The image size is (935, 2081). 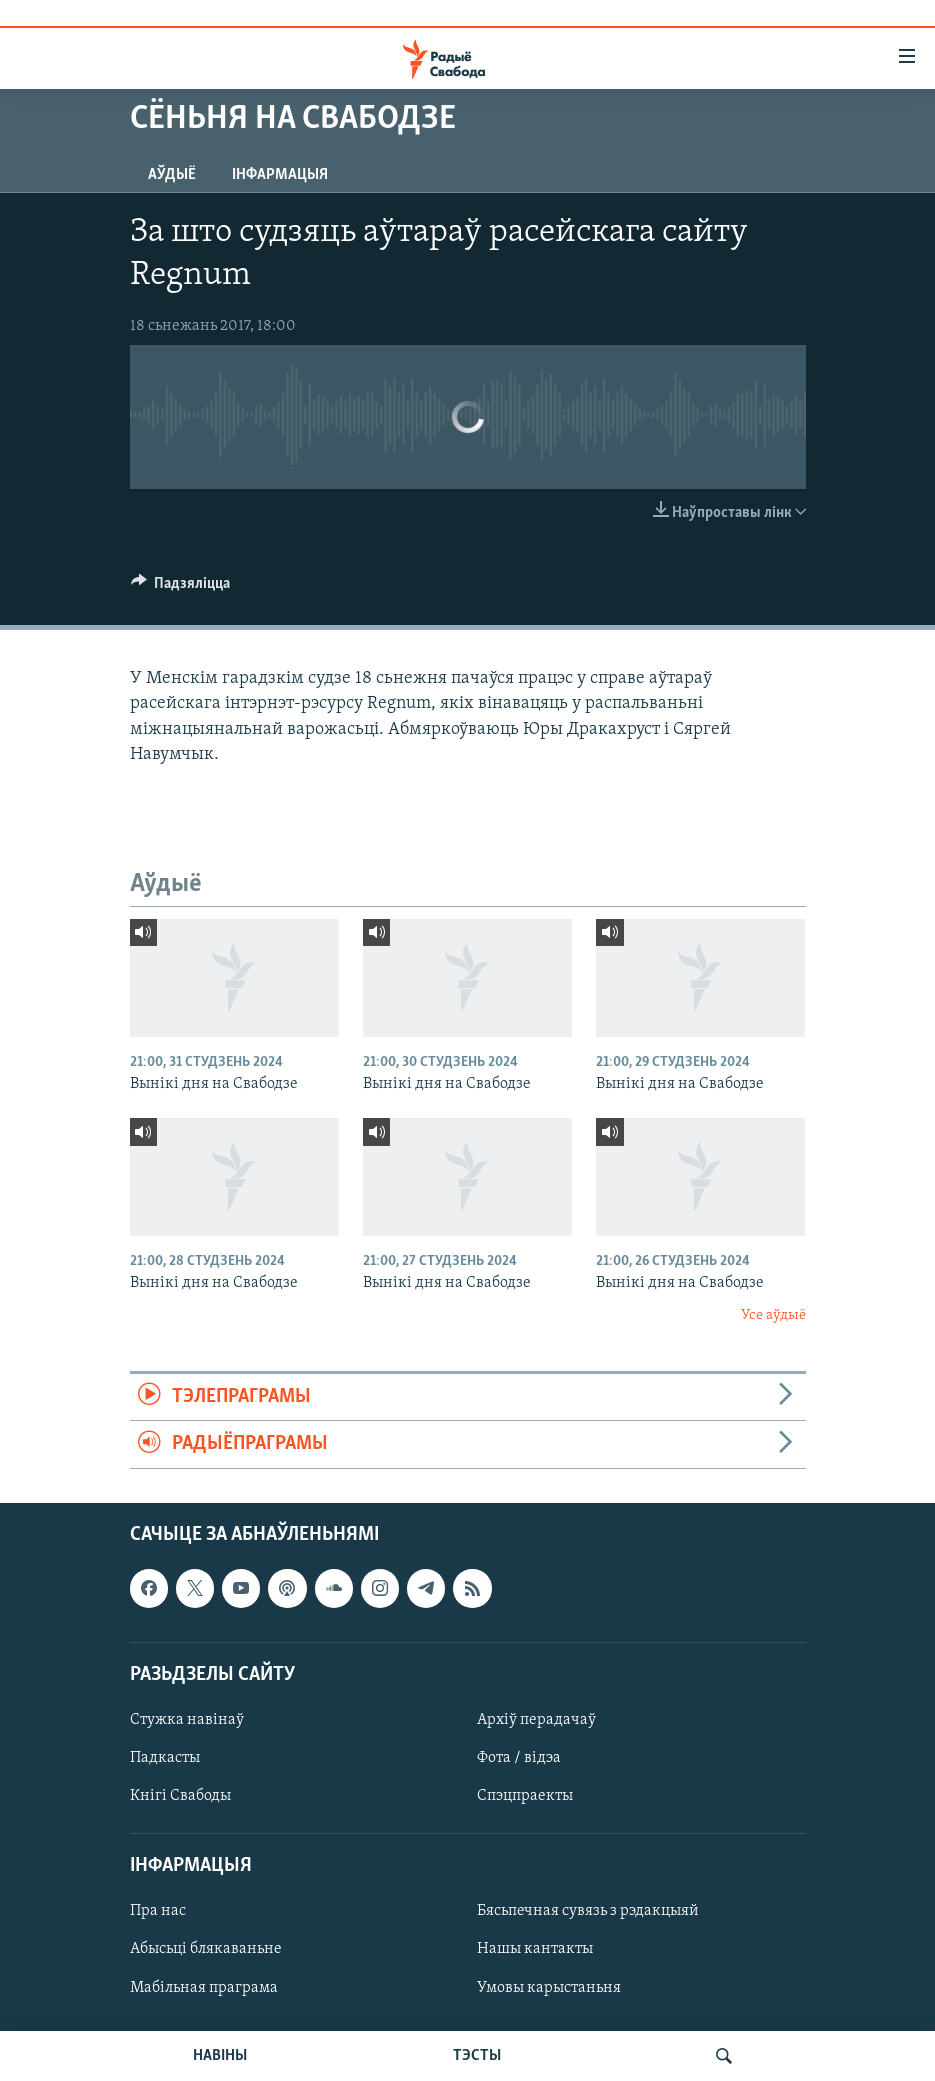 I want to click on Умовы карыстаньня, so click(x=549, y=1987).